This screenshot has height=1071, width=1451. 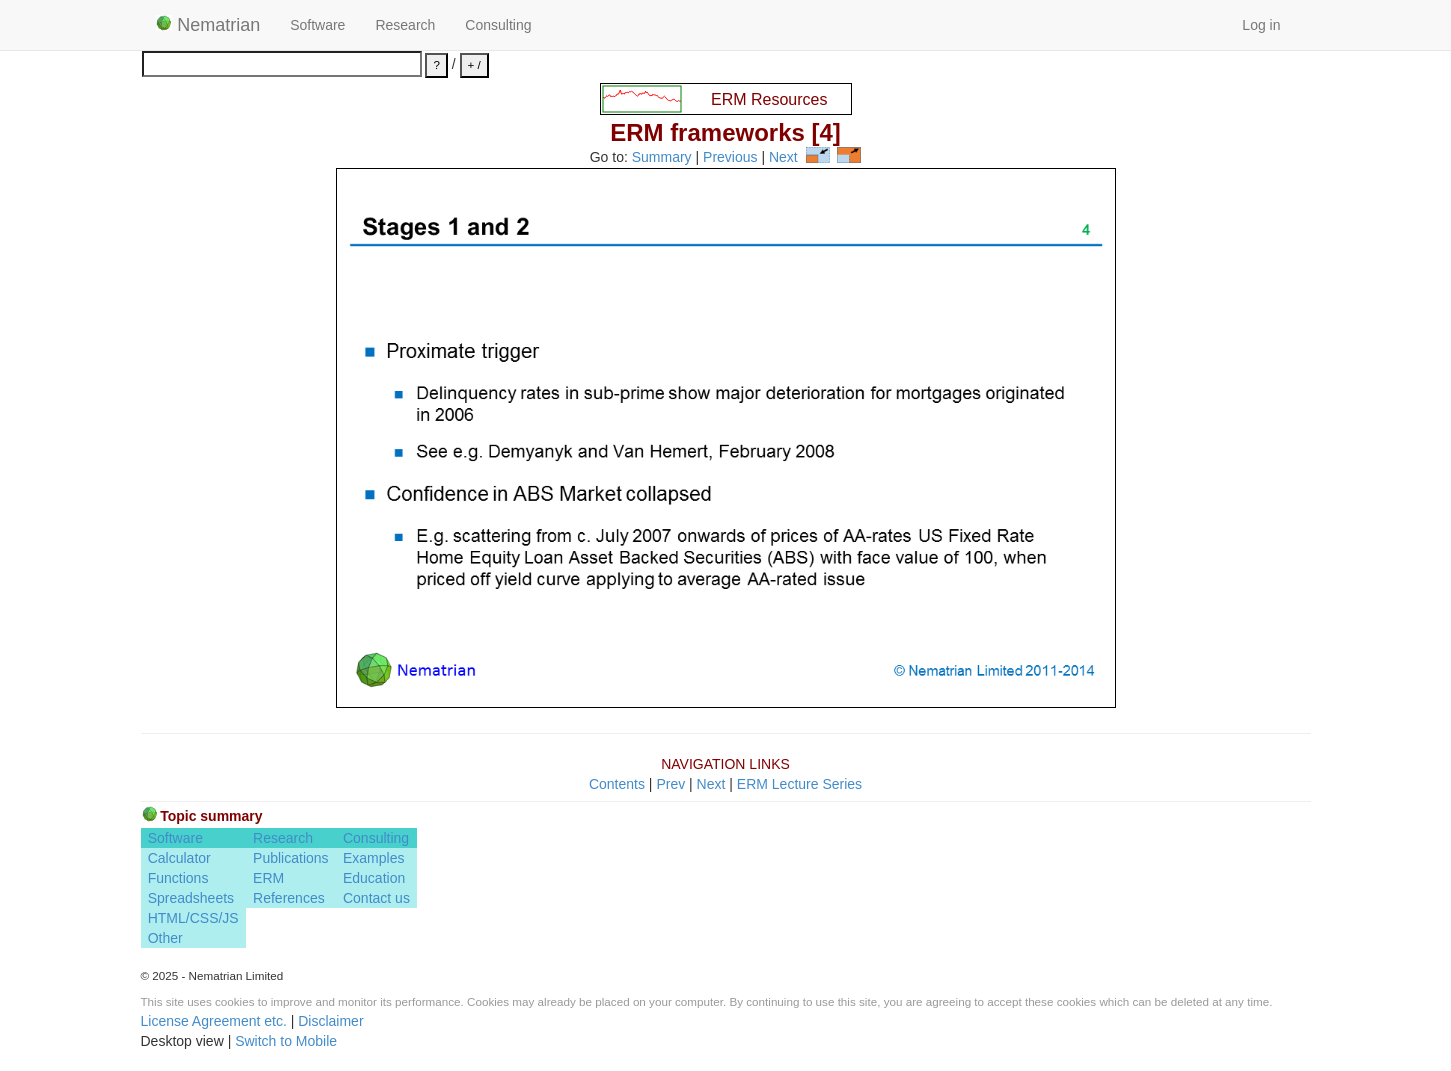 I want to click on Calculator, so click(x=179, y=858).